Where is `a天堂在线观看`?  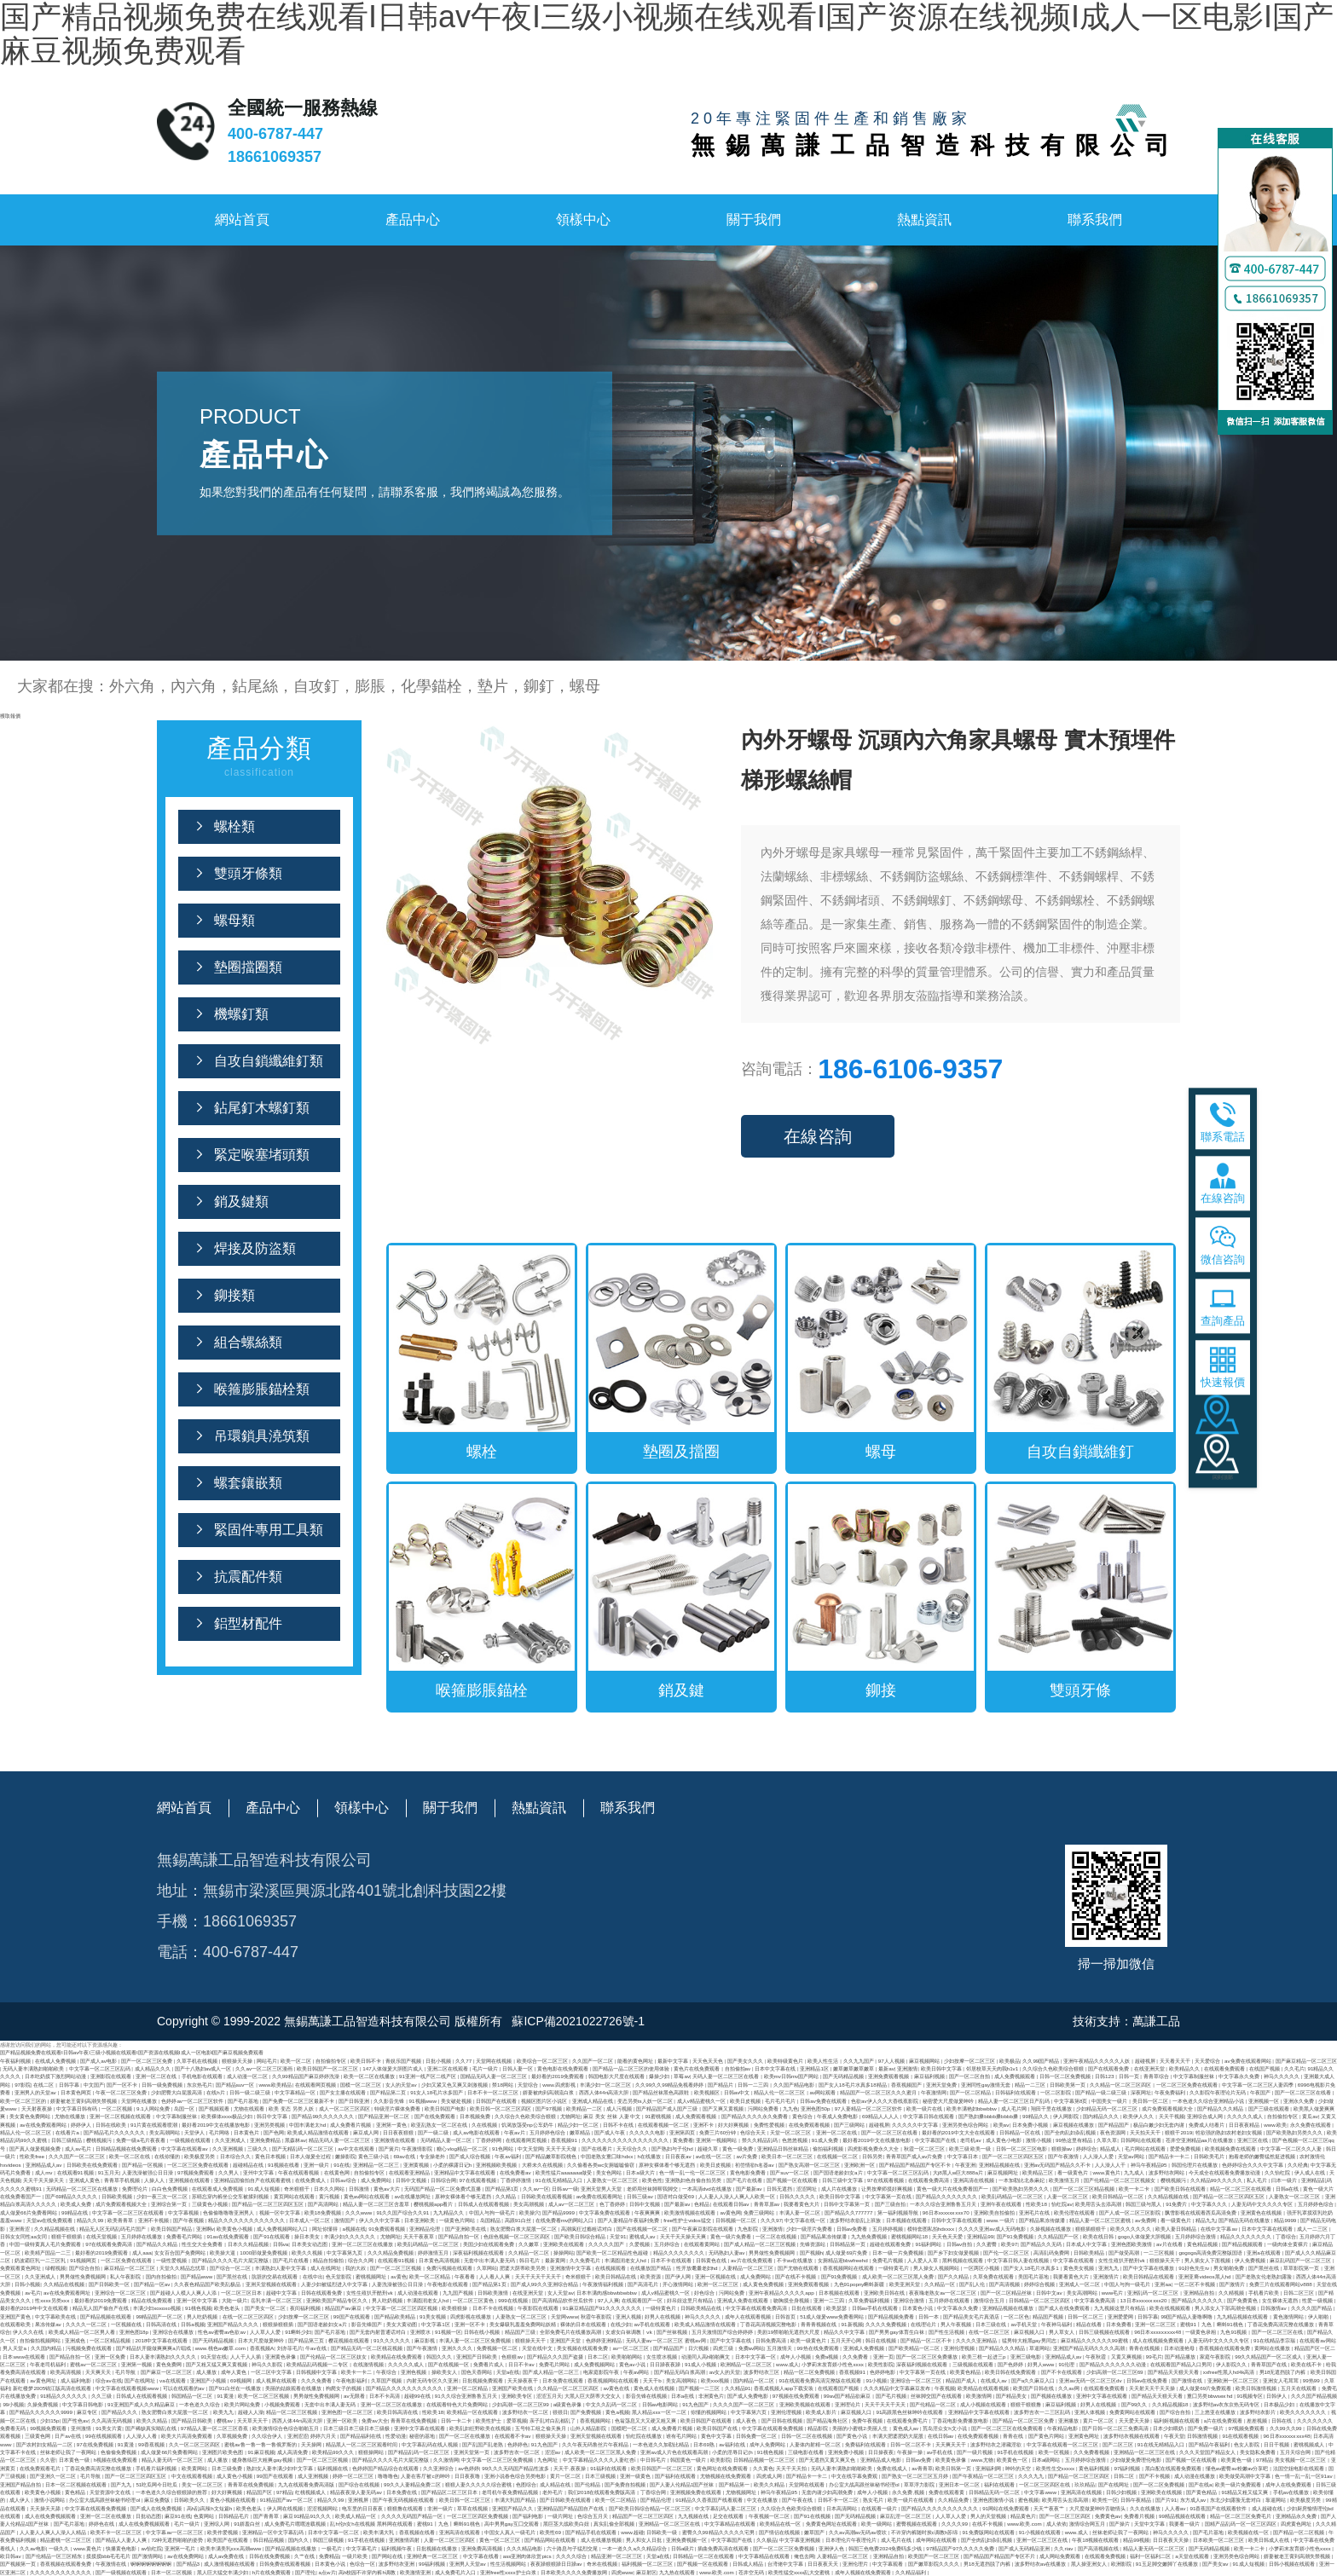 a天堂在线观看 is located at coordinates (1192, 2556).